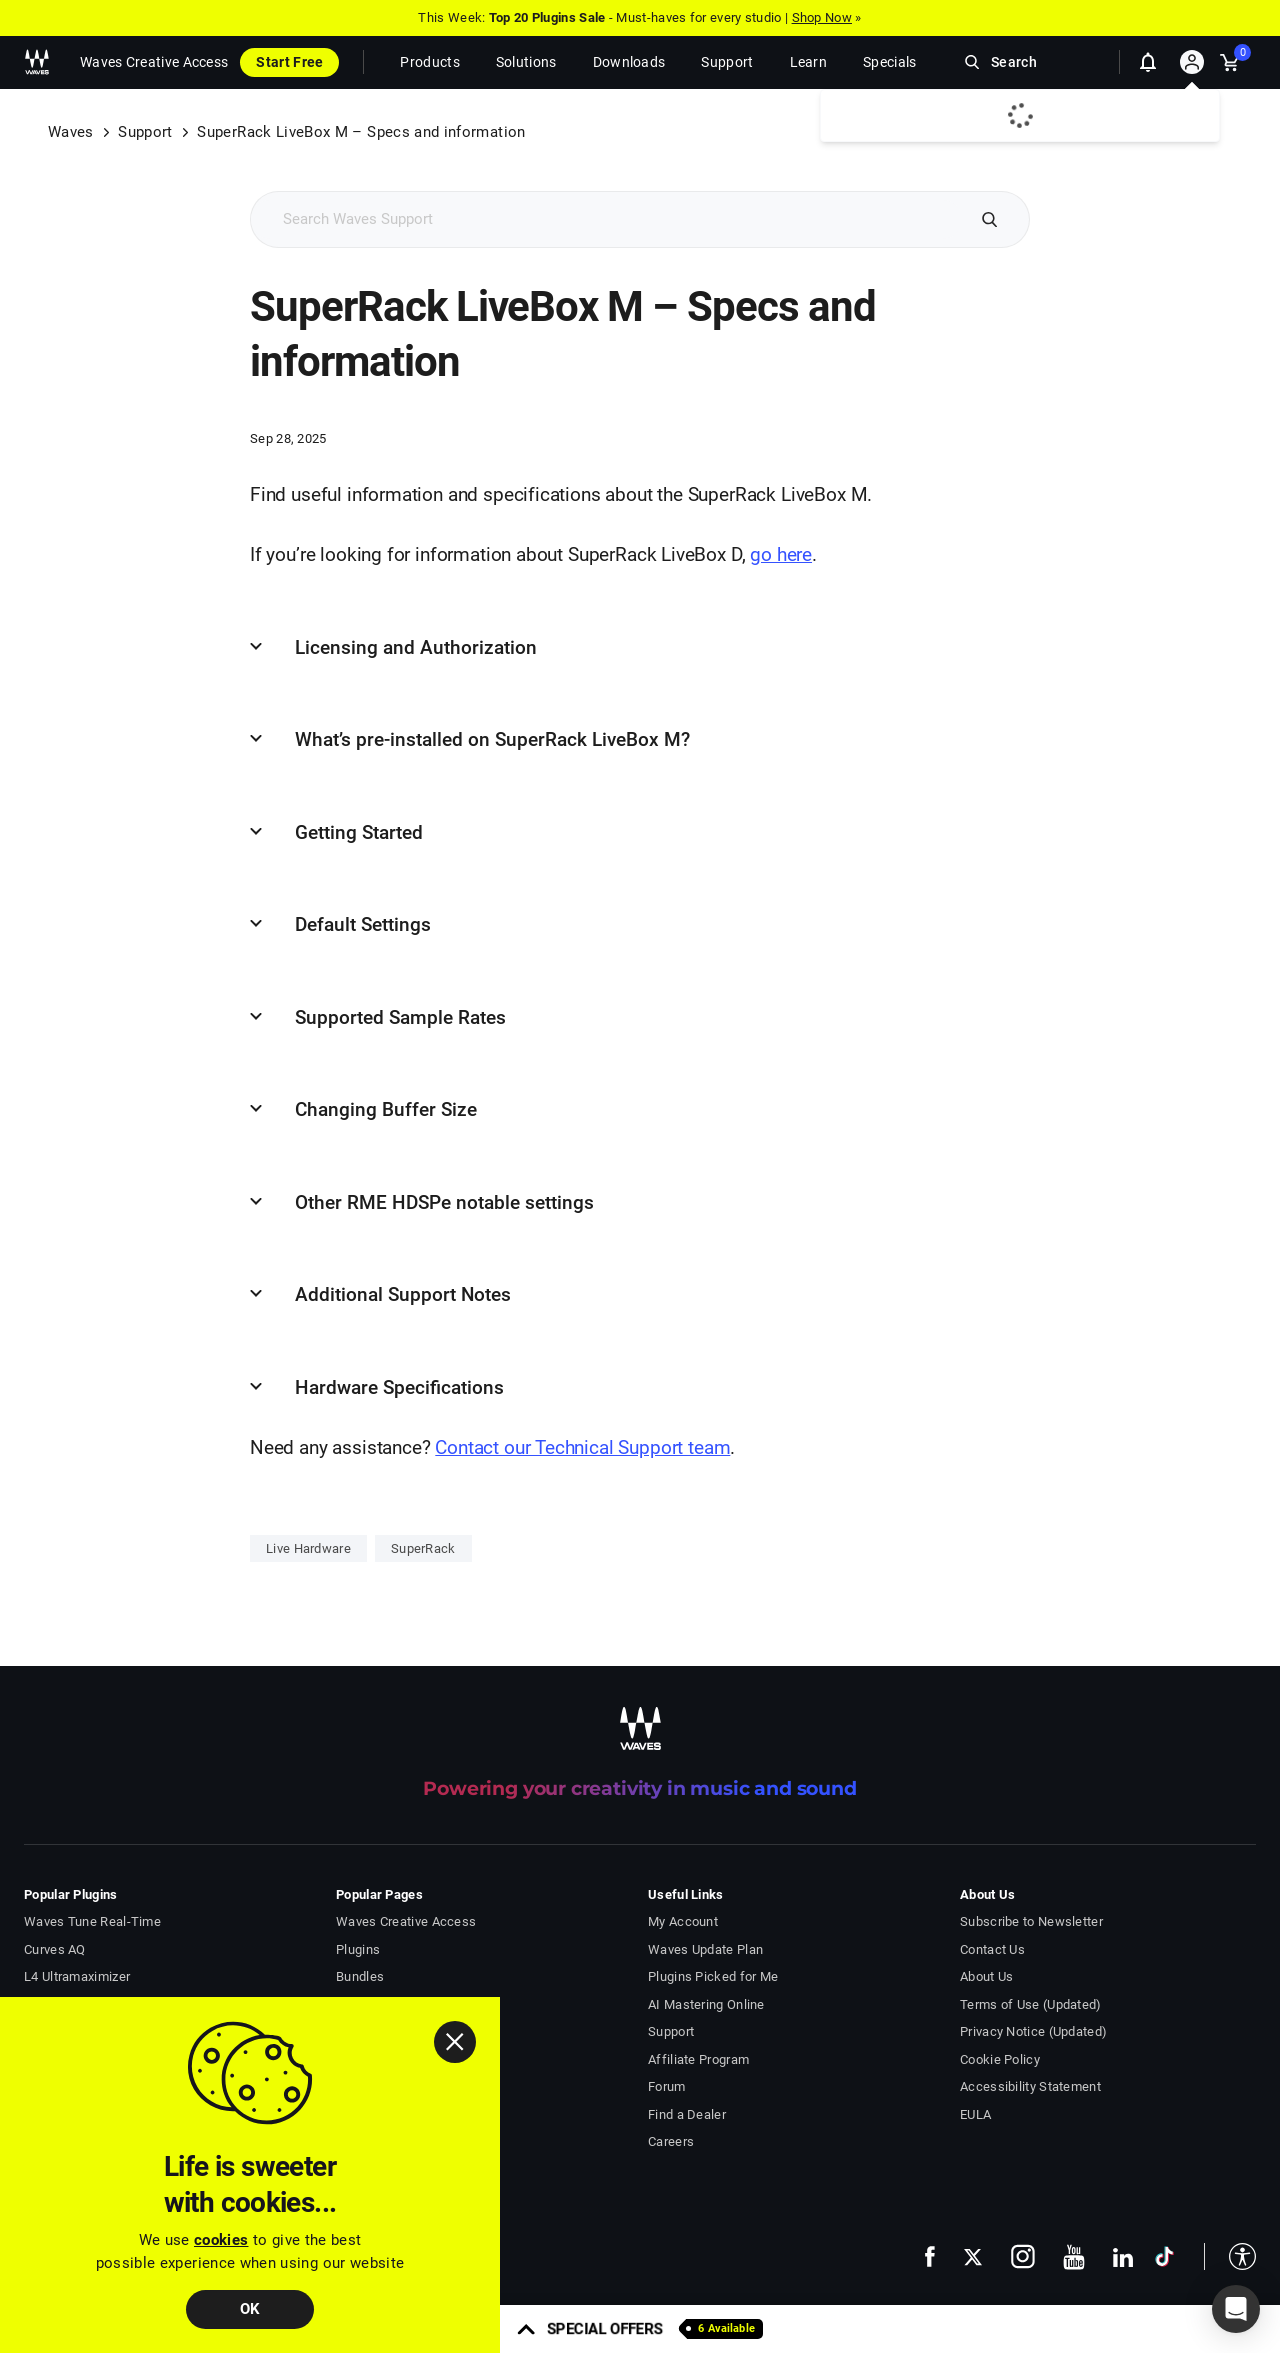 The image size is (1280, 2353). What do you see at coordinates (358, 1949) in the screenshot?
I see `Plugins` at bounding box center [358, 1949].